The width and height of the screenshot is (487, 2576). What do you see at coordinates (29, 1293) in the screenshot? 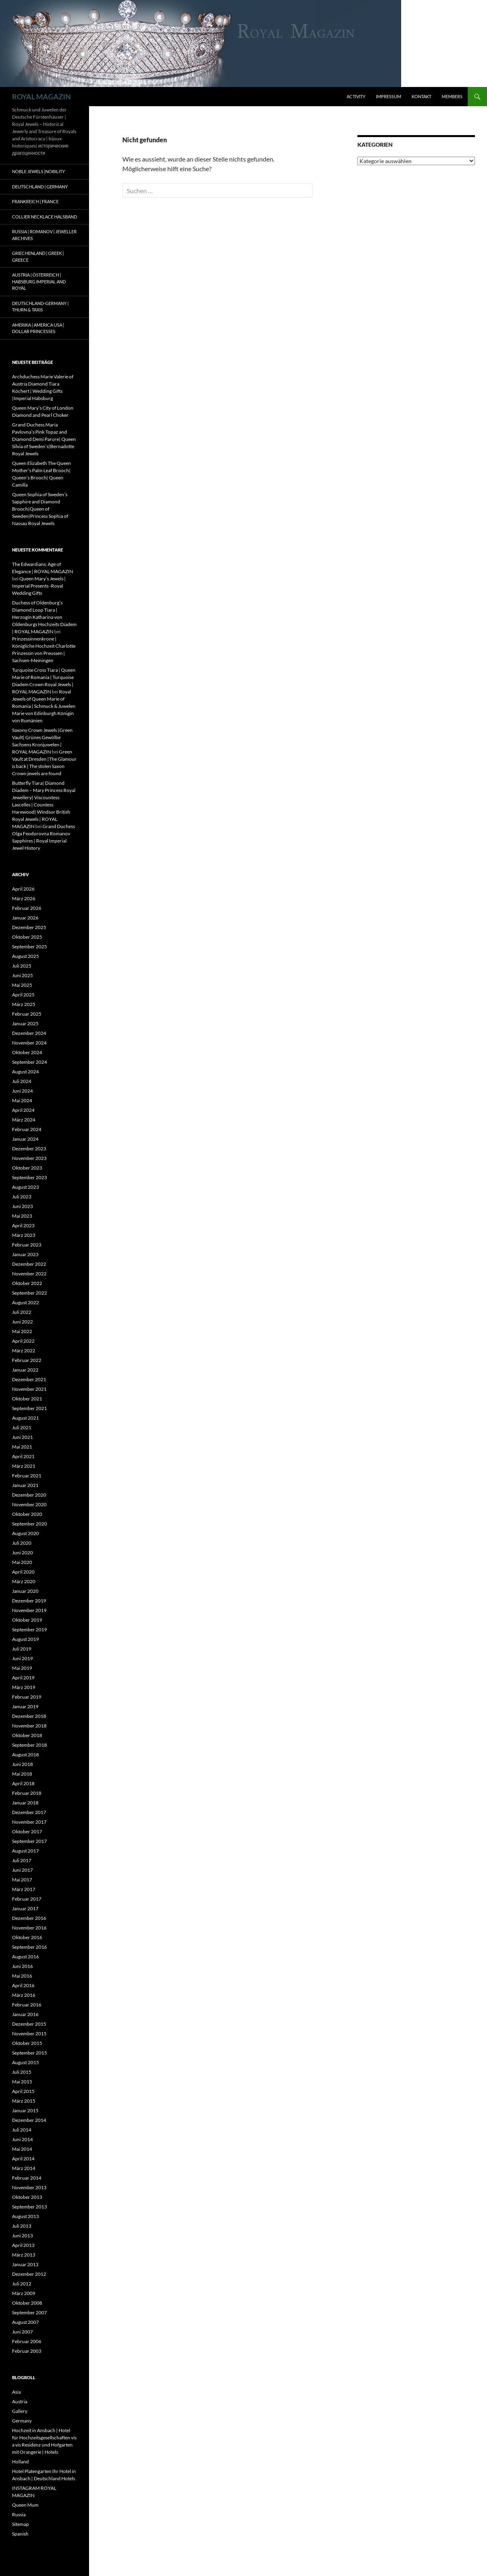
I see `September 2022` at bounding box center [29, 1293].